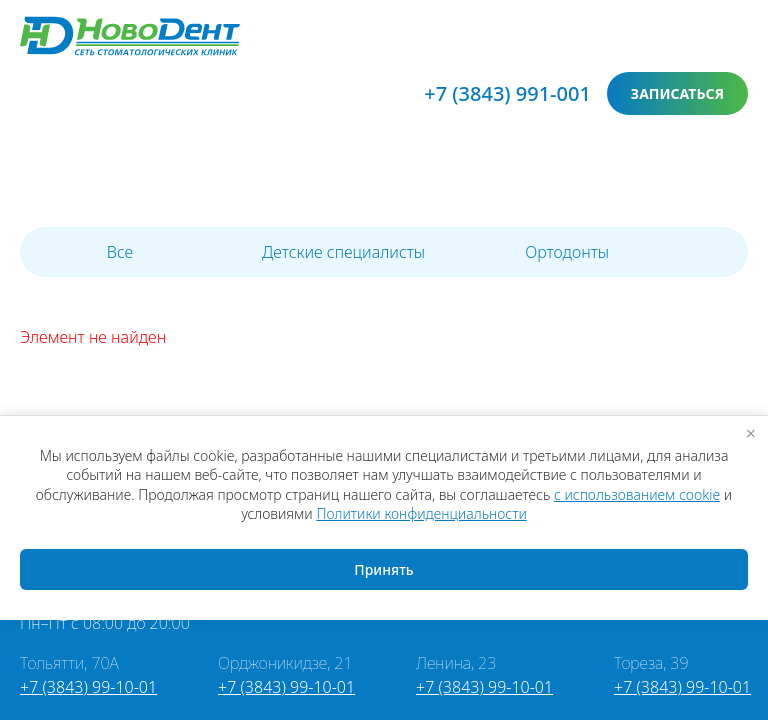  I want to click on Детские специалисты, so click(343, 252).